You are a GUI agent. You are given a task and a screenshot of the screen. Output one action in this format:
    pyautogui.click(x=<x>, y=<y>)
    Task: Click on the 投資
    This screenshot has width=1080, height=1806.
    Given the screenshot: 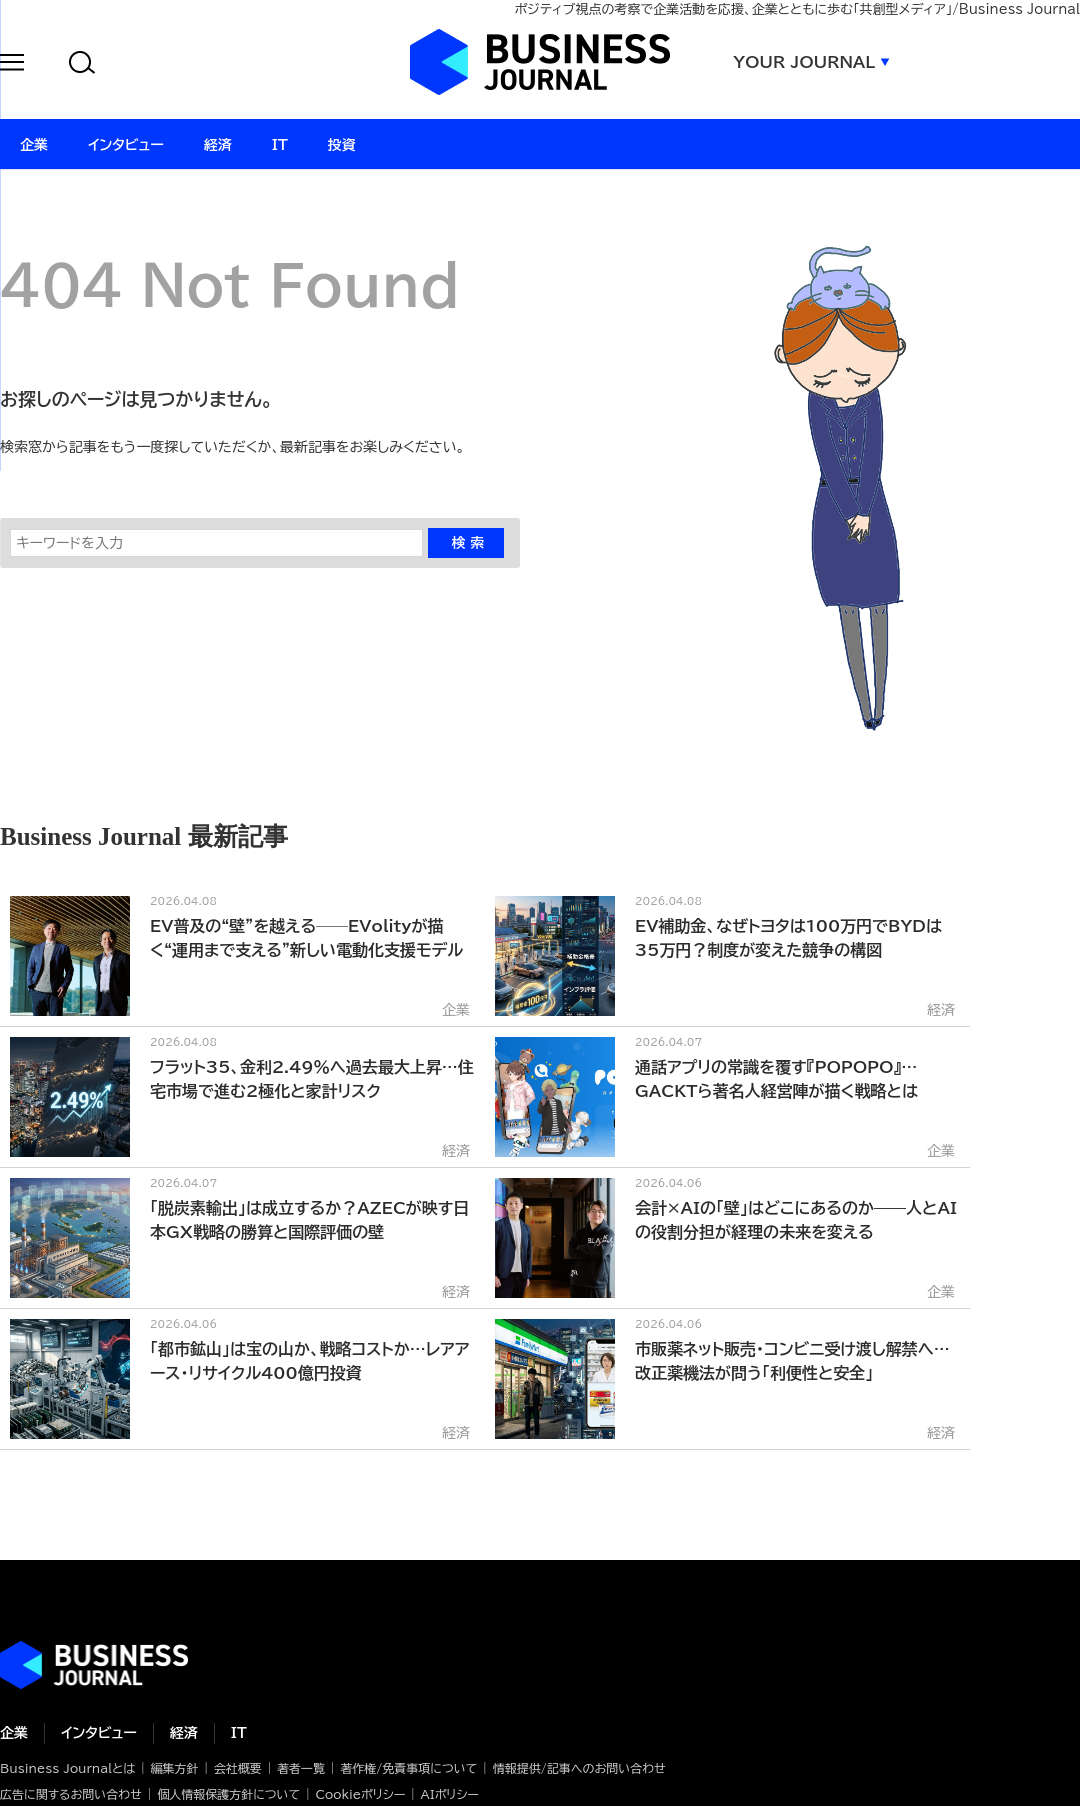 What is the action you would take?
    pyautogui.click(x=342, y=145)
    